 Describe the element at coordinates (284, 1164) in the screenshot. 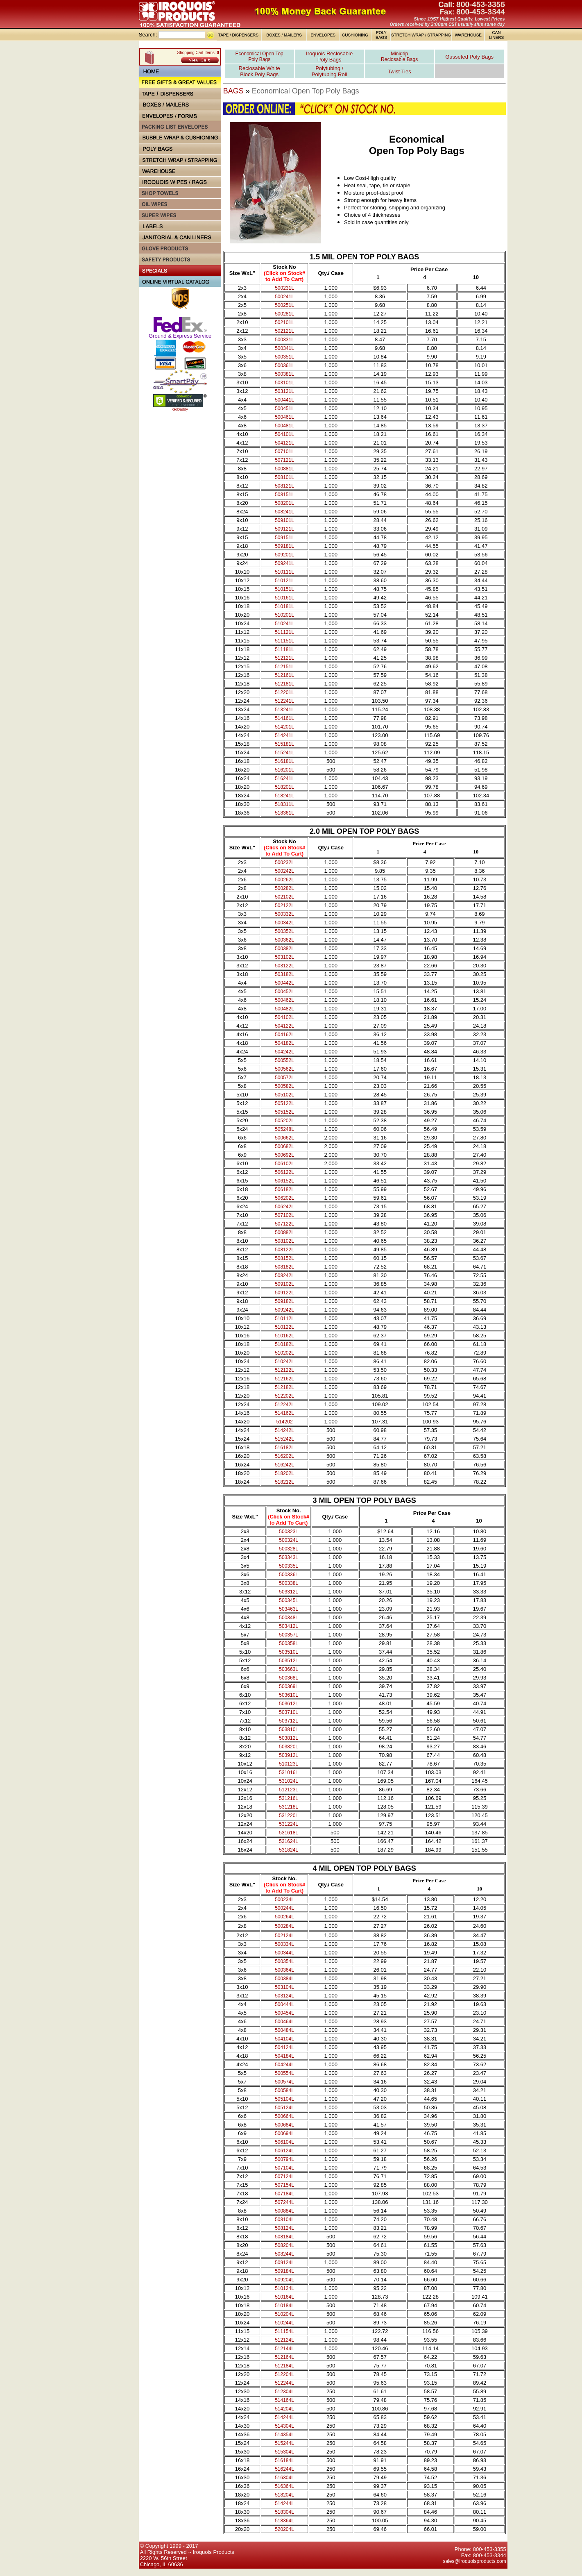

I see `506102L` at that location.